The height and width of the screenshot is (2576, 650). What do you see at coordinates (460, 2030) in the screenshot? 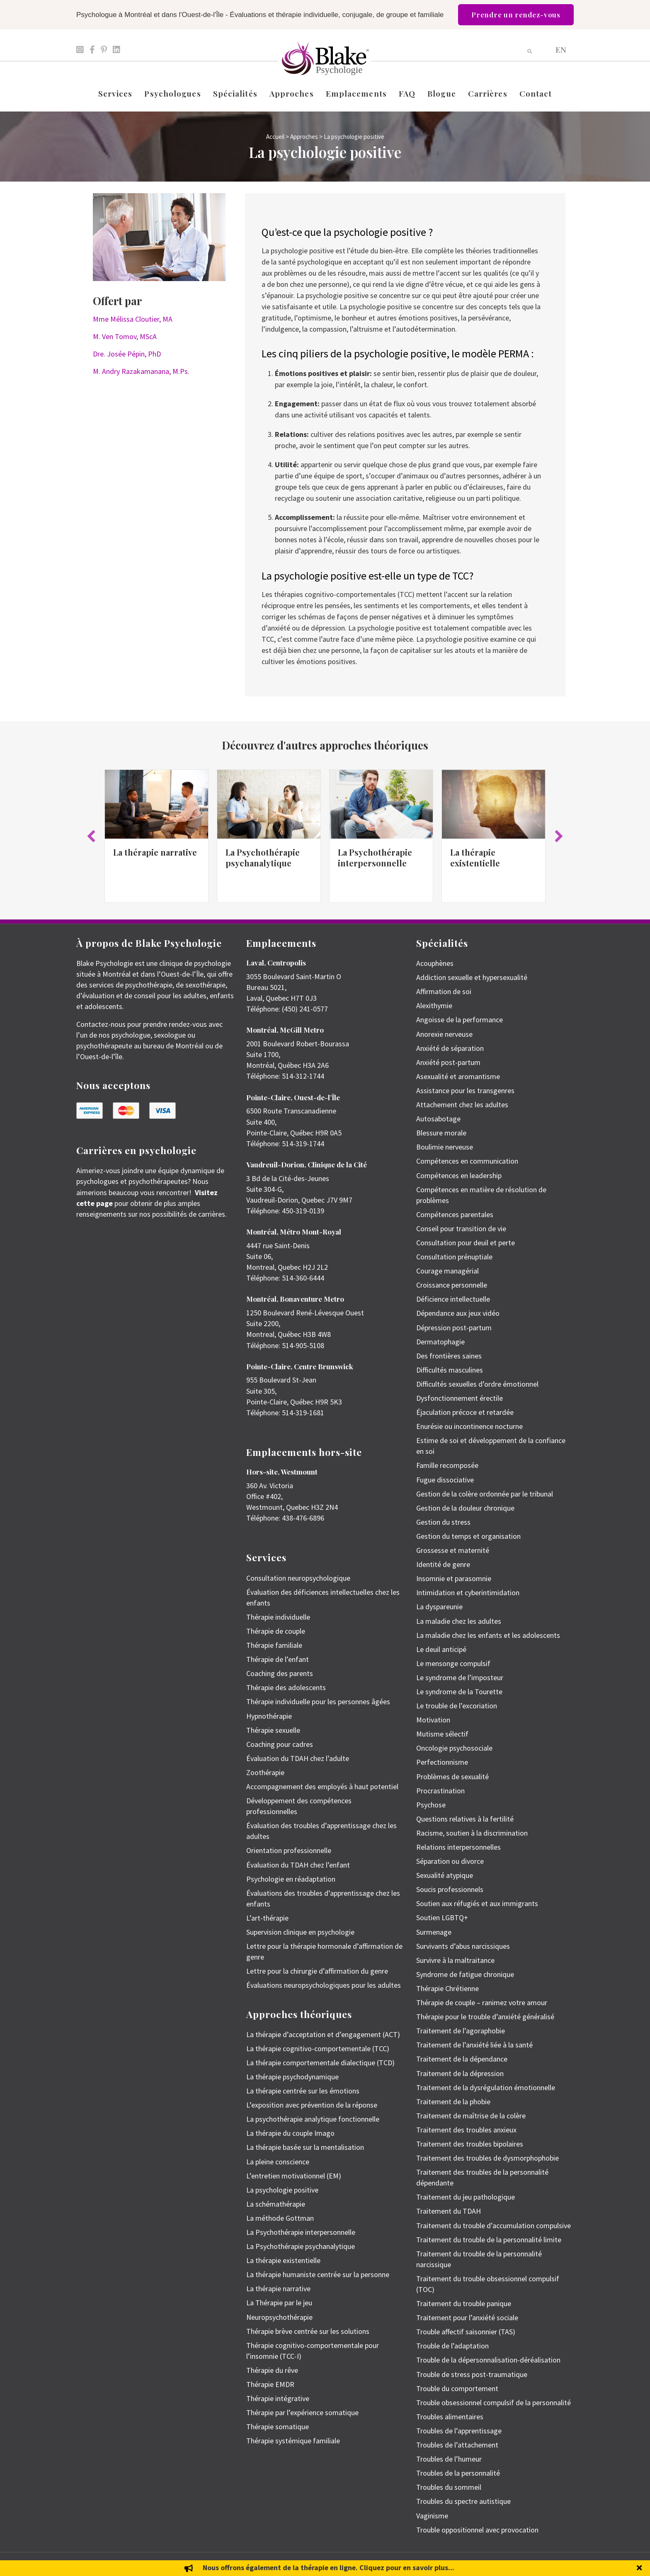
I see `Traitement de l’agoraphobie` at bounding box center [460, 2030].